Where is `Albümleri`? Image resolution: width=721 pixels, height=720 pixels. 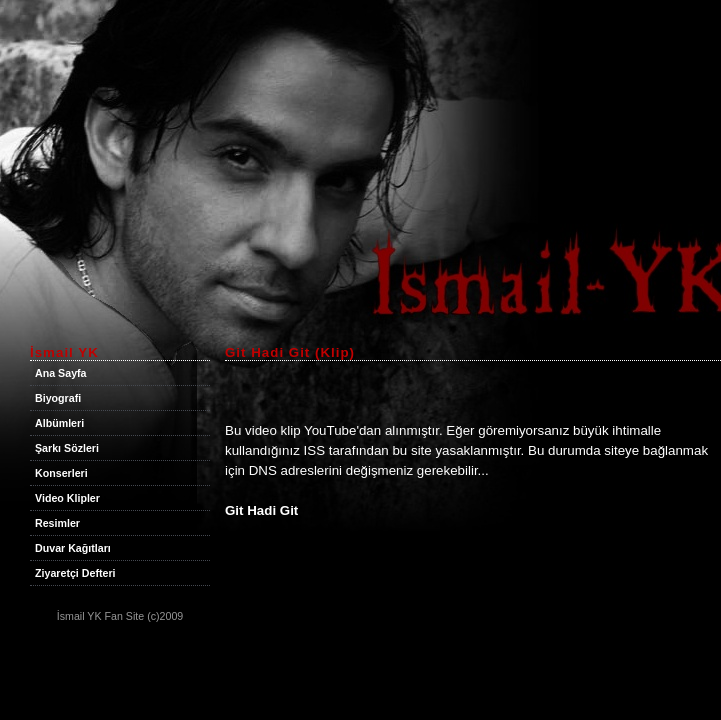
Albümleri is located at coordinates (59, 423).